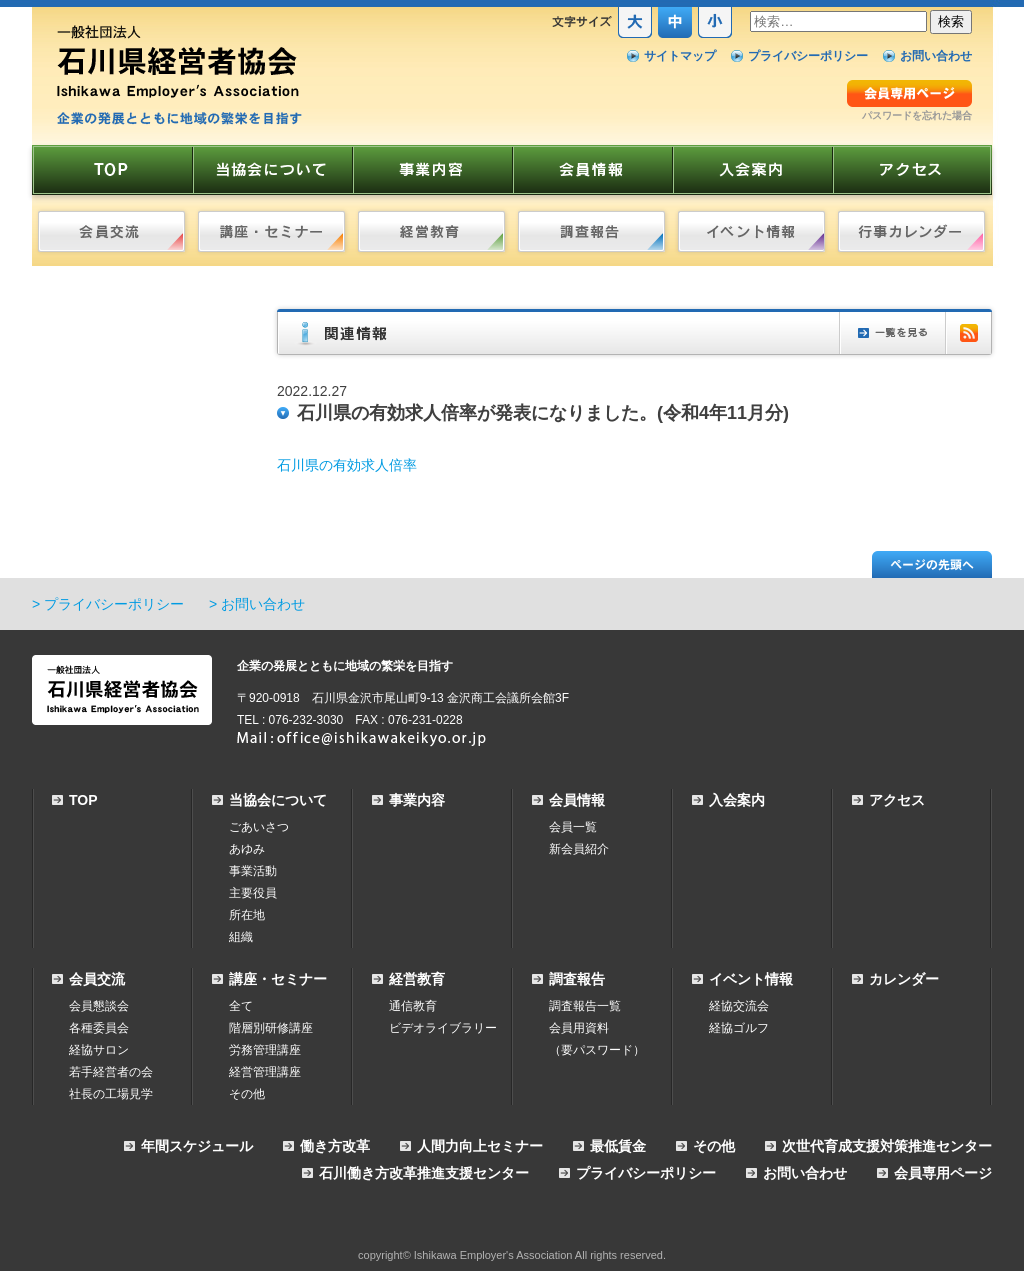  What do you see at coordinates (97, 979) in the screenshot?
I see `会員交流` at bounding box center [97, 979].